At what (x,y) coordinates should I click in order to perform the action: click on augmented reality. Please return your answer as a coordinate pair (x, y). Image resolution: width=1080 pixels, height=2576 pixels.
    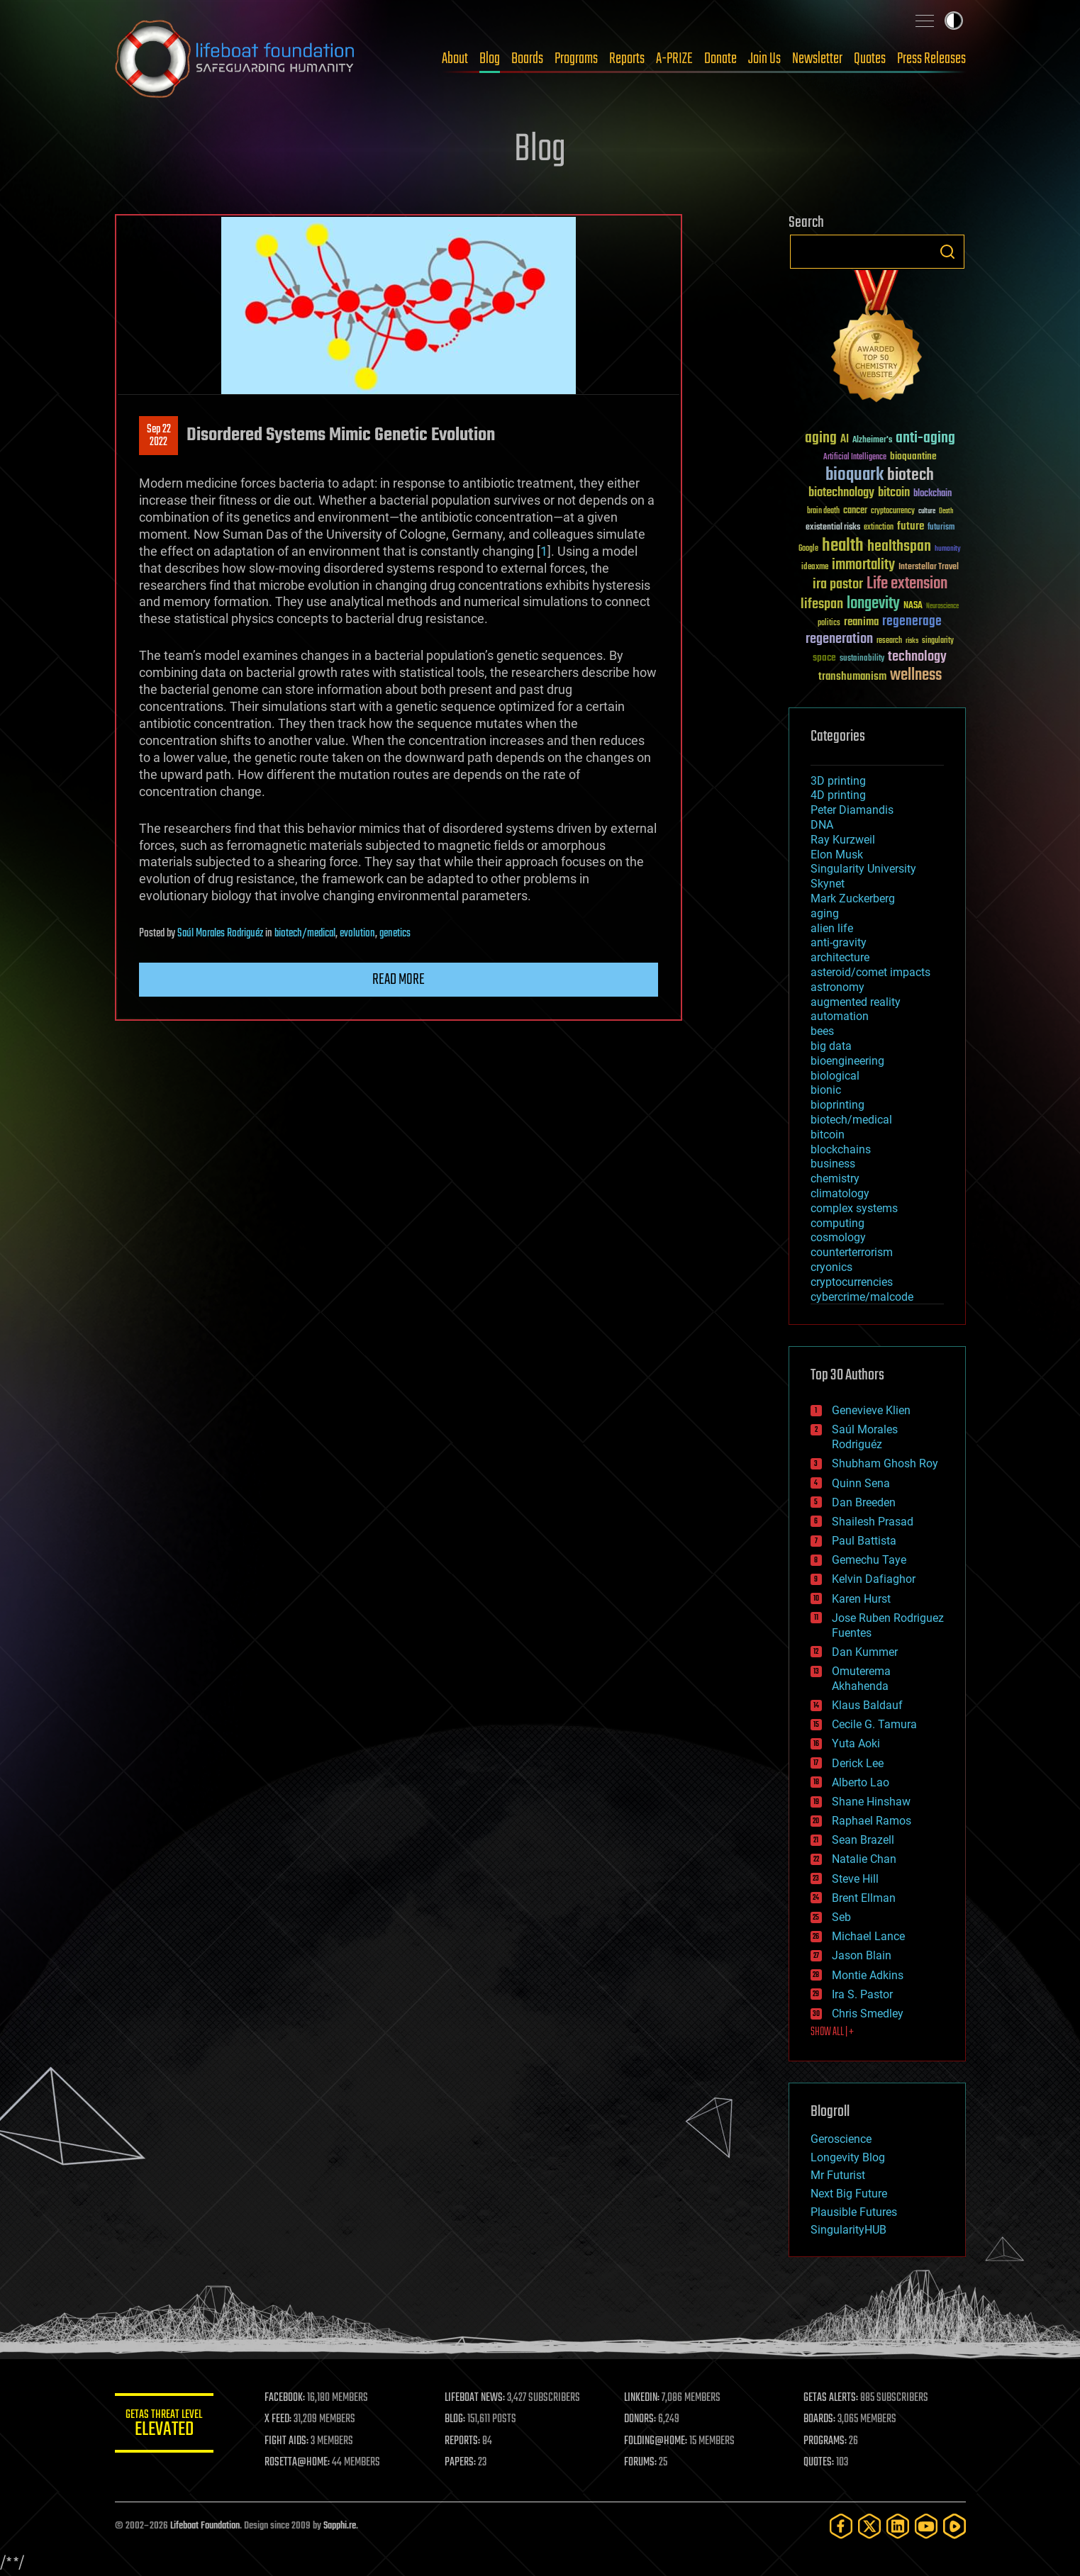
    Looking at the image, I should click on (856, 1002).